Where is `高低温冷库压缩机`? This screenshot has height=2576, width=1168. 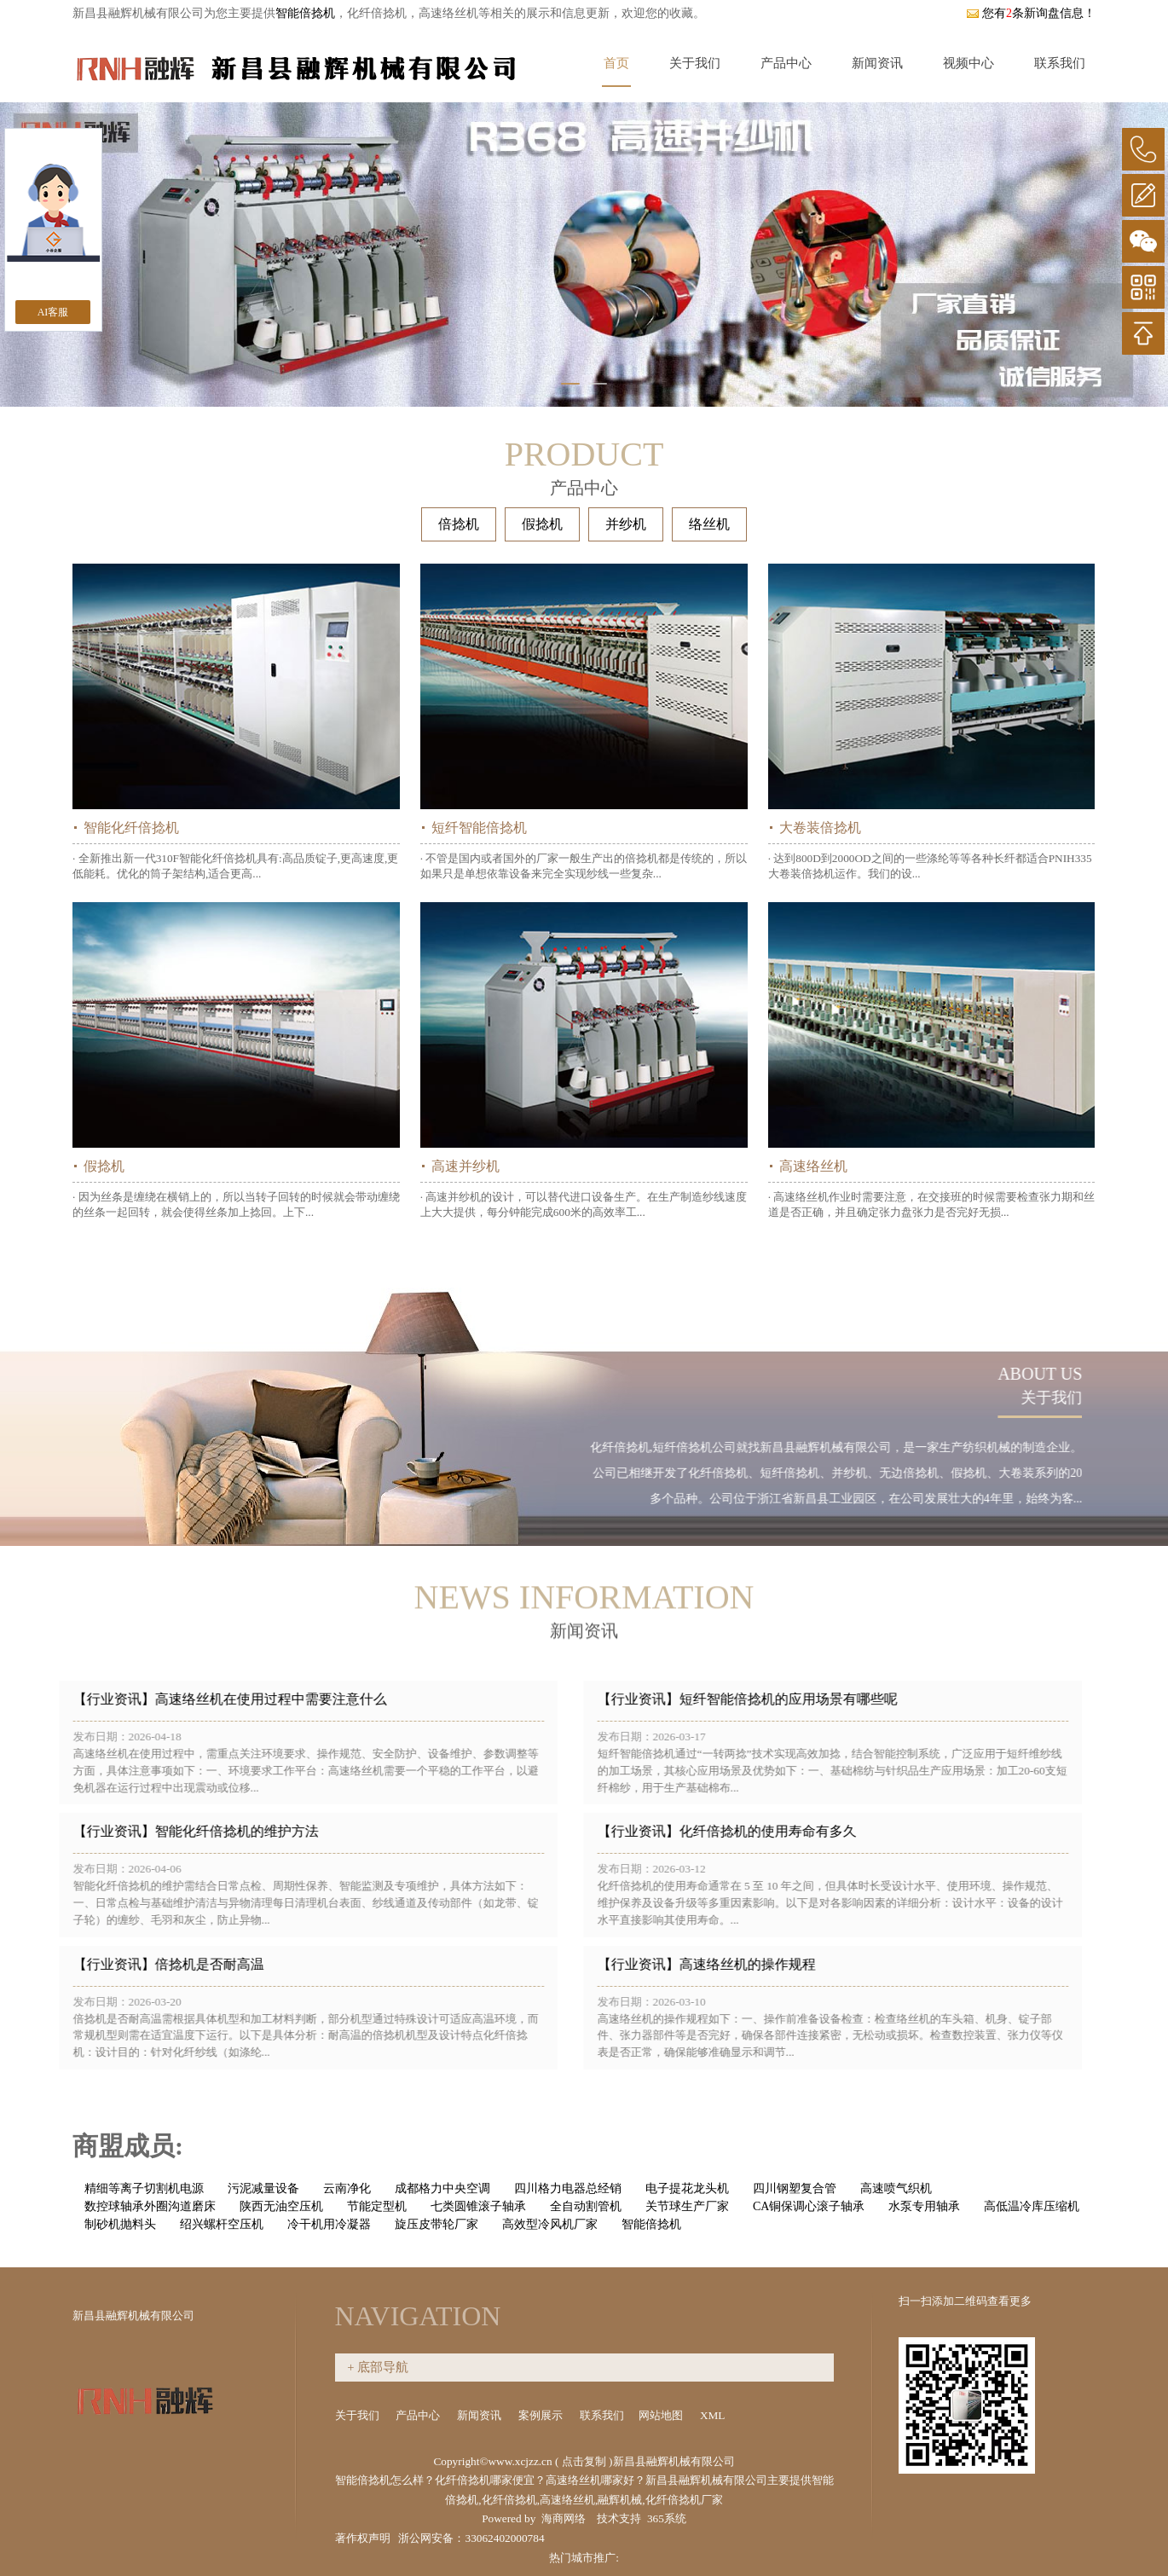 高低温冷库压缩机 is located at coordinates (1031, 2206).